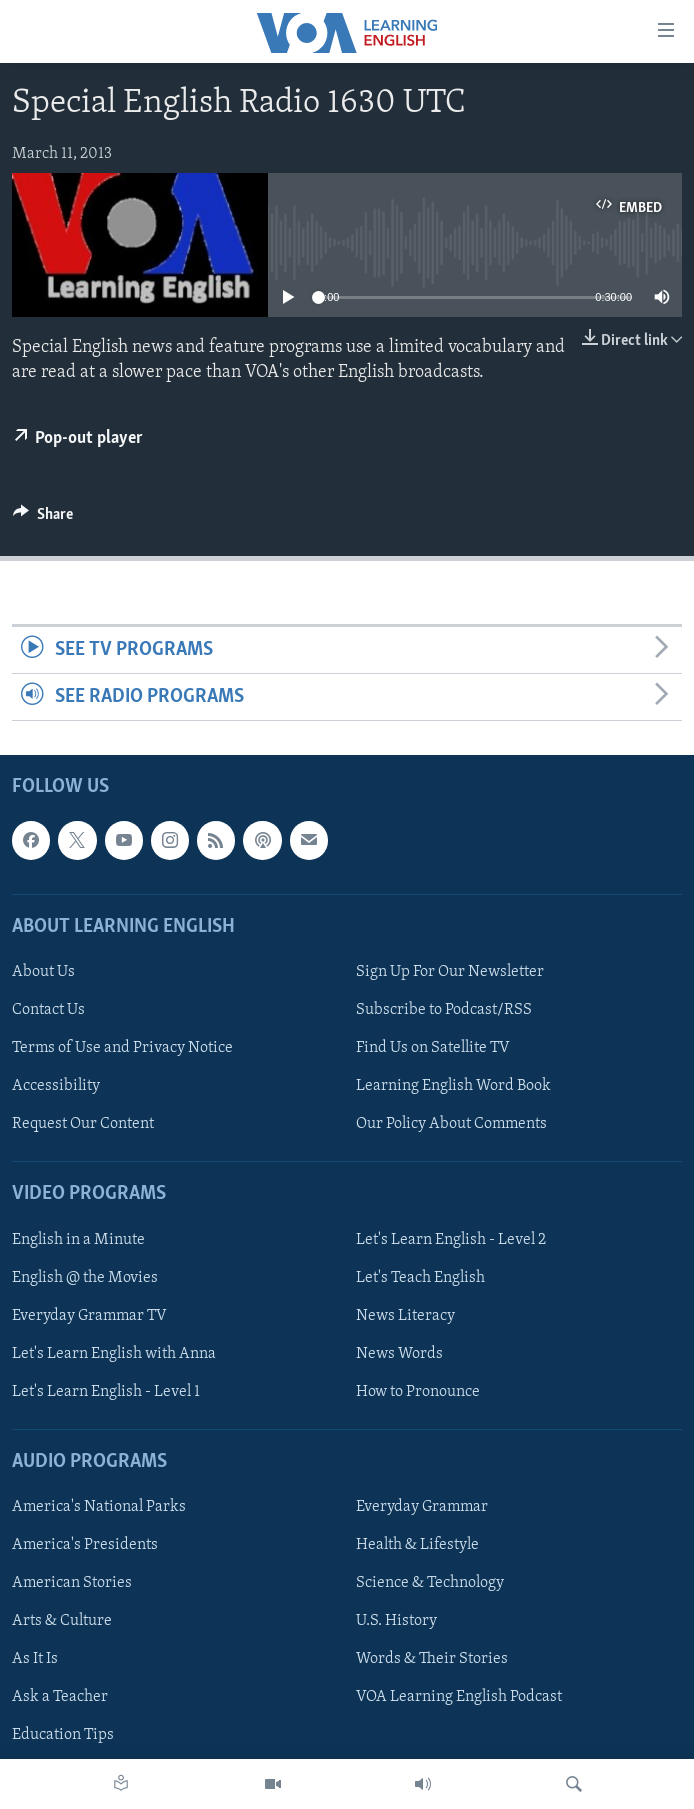  I want to click on U.S. History, so click(396, 1622).